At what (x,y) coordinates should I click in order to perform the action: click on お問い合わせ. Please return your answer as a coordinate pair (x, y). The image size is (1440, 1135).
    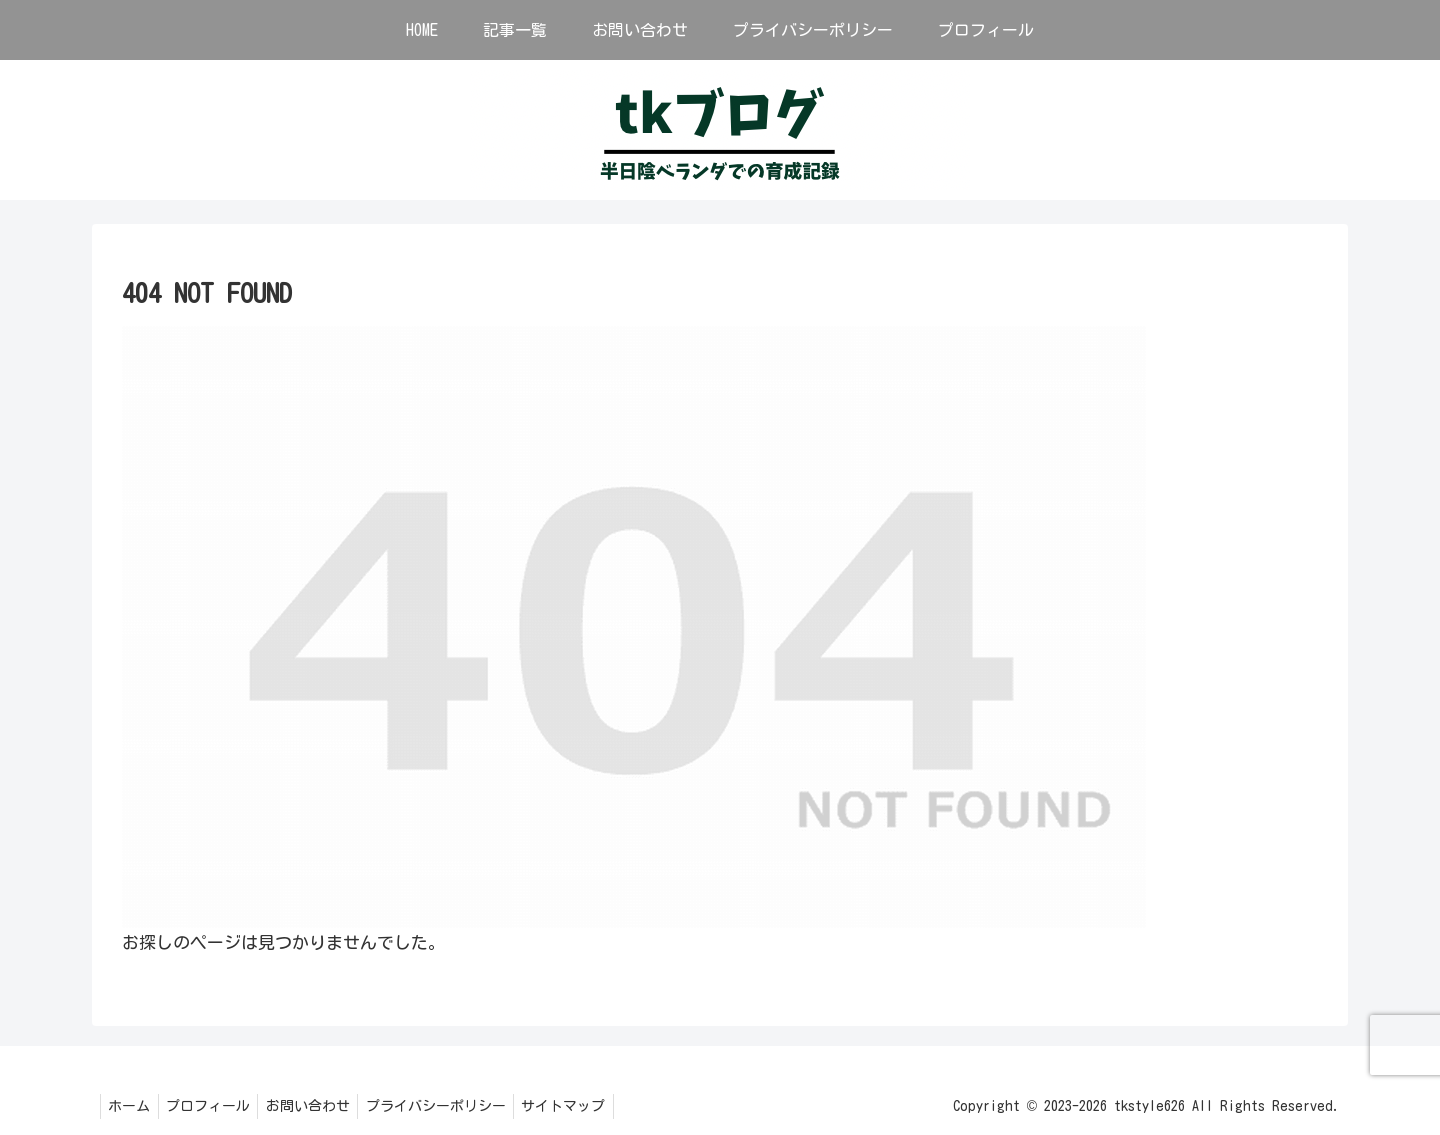
    Looking at the image, I should click on (321, 1106).